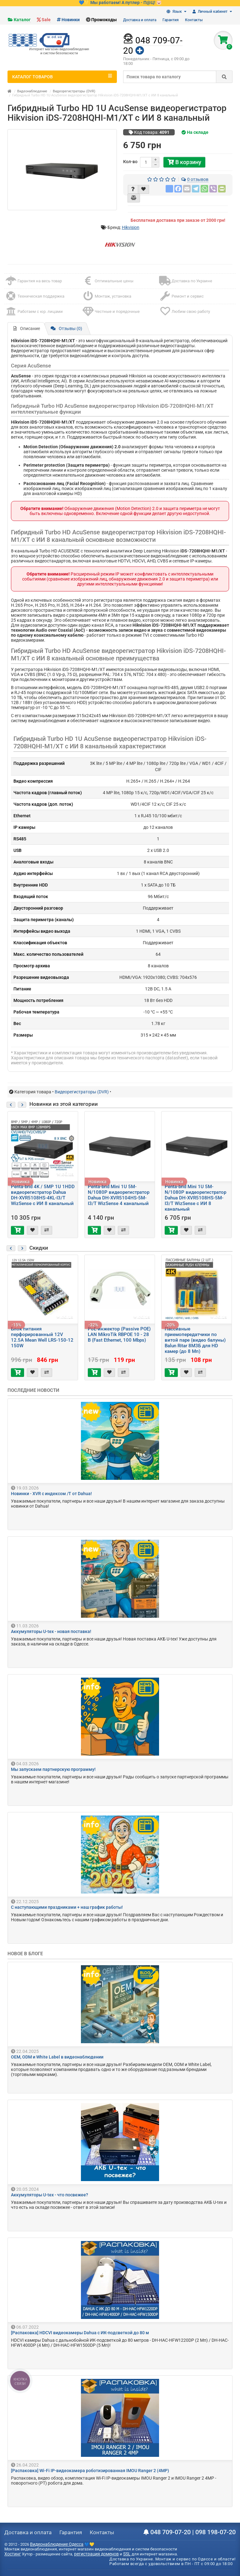 The width and height of the screenshot is (240, 2576). Describe the element at coordinates (194, 20) in the screenshot. I see `Контакты` at that location.